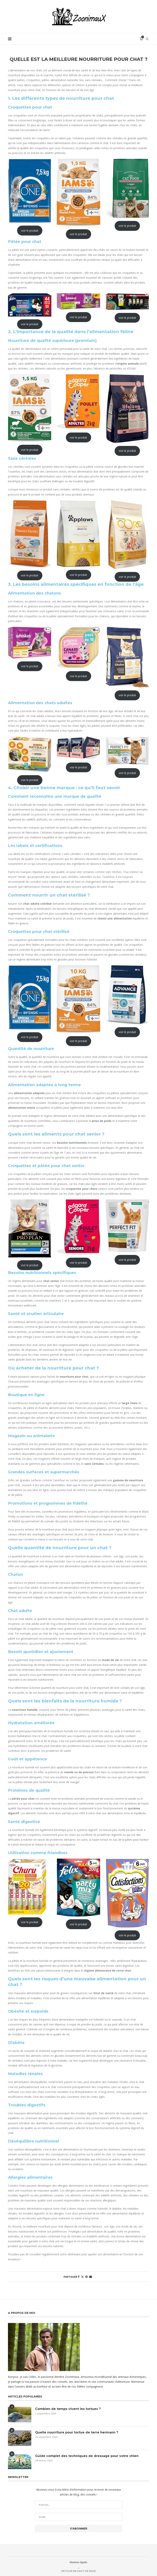 This screenshot has width=157, height=2576. I want to click on Mentions légales, so click(78, 2562).